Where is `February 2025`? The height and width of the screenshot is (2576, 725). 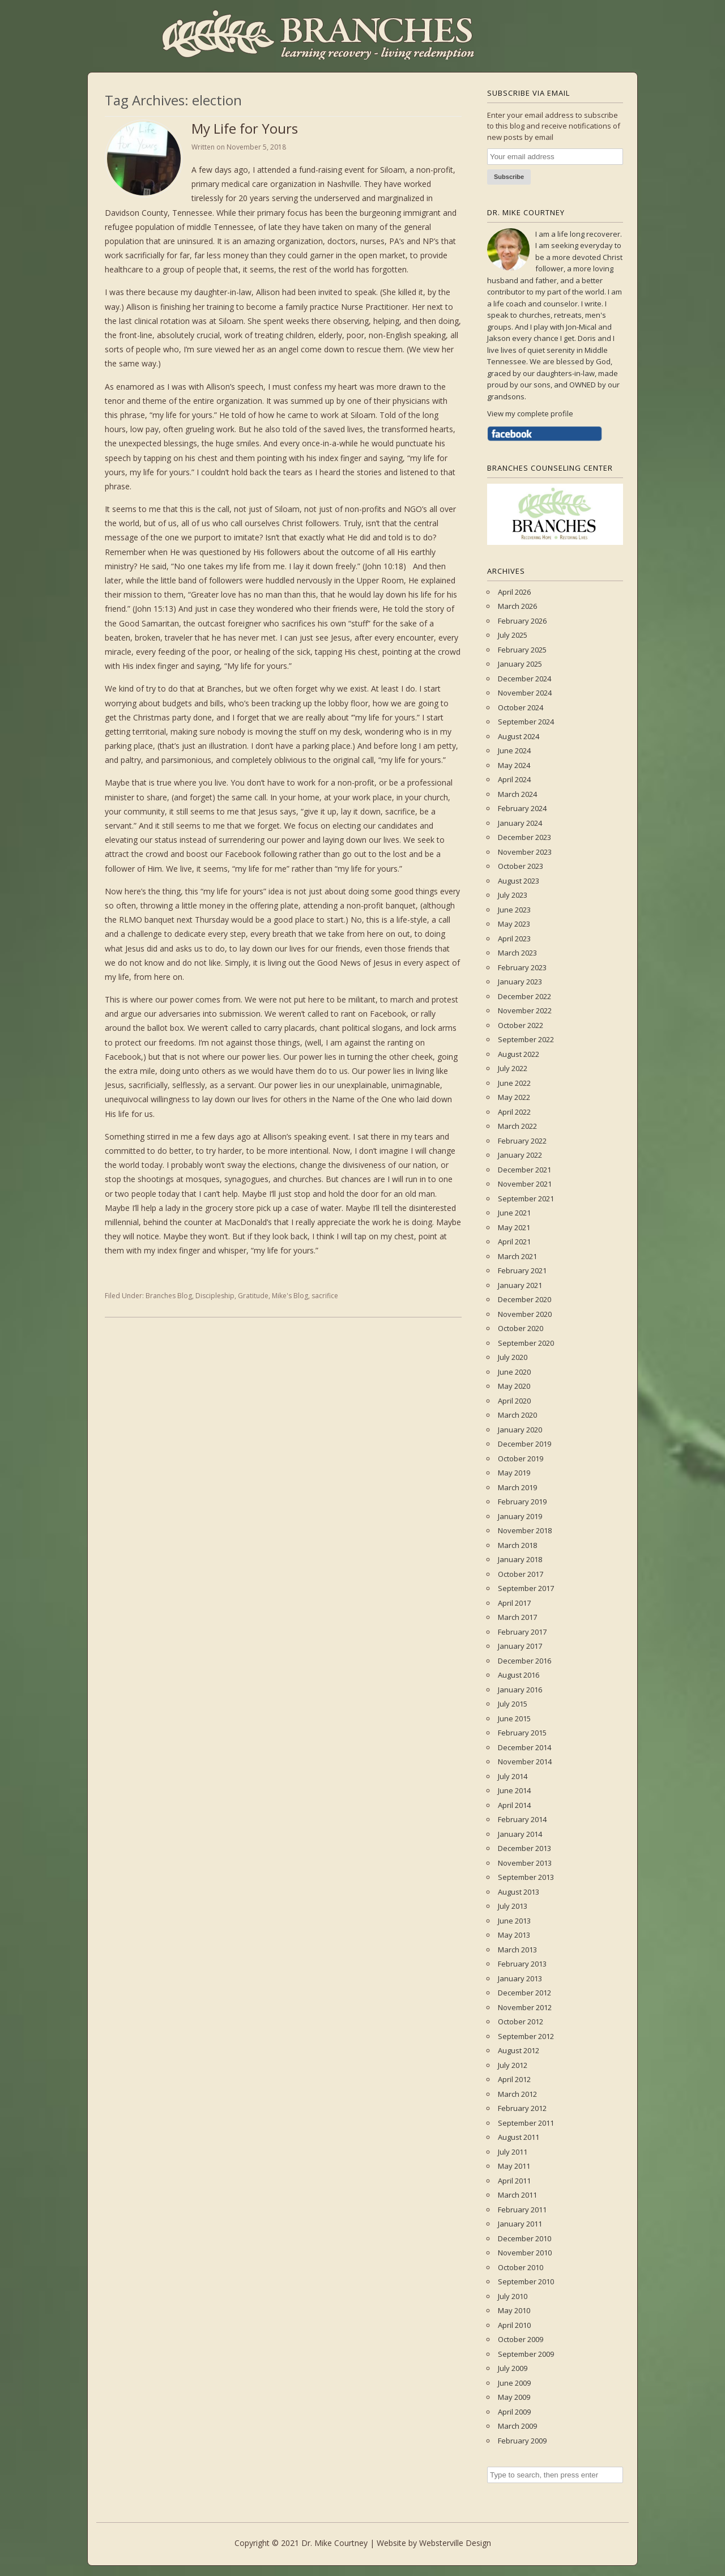
February 2025 is located at coordinates (522, 650).